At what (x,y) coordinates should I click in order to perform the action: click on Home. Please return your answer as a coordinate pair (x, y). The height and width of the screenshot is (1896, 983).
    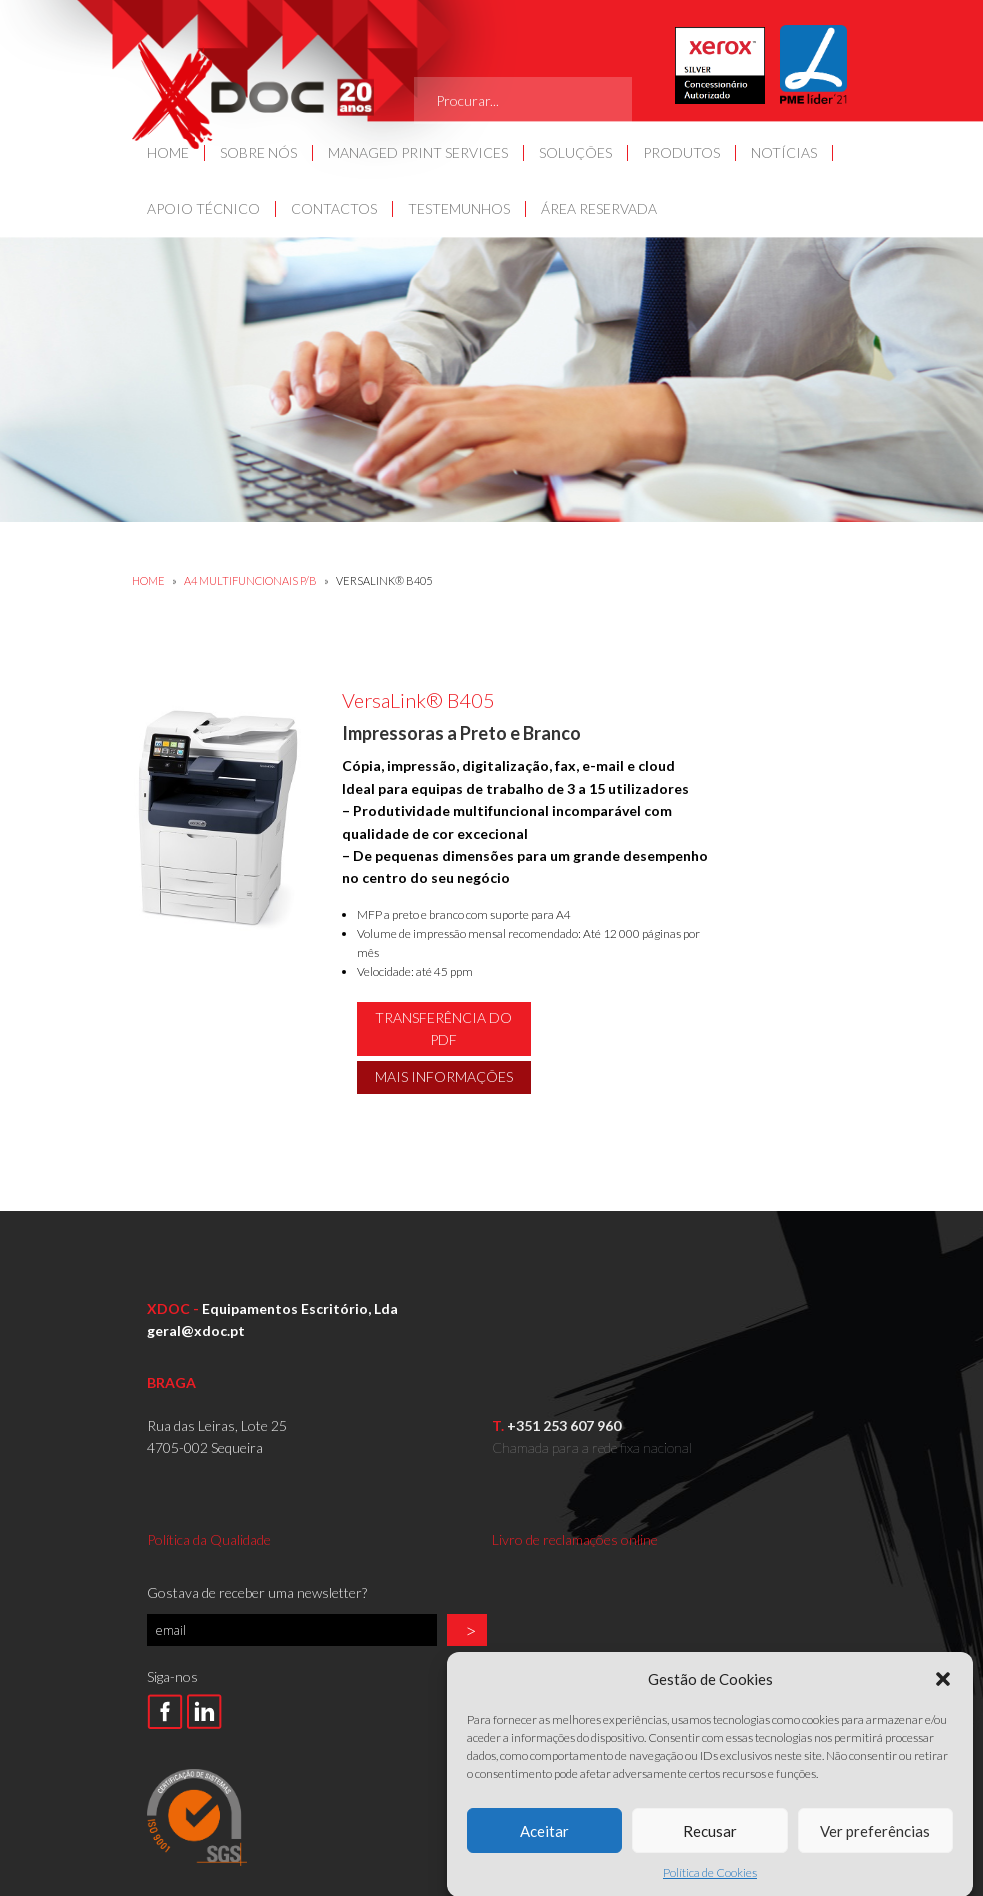
    Looking at the image, I should click on (148, 580).